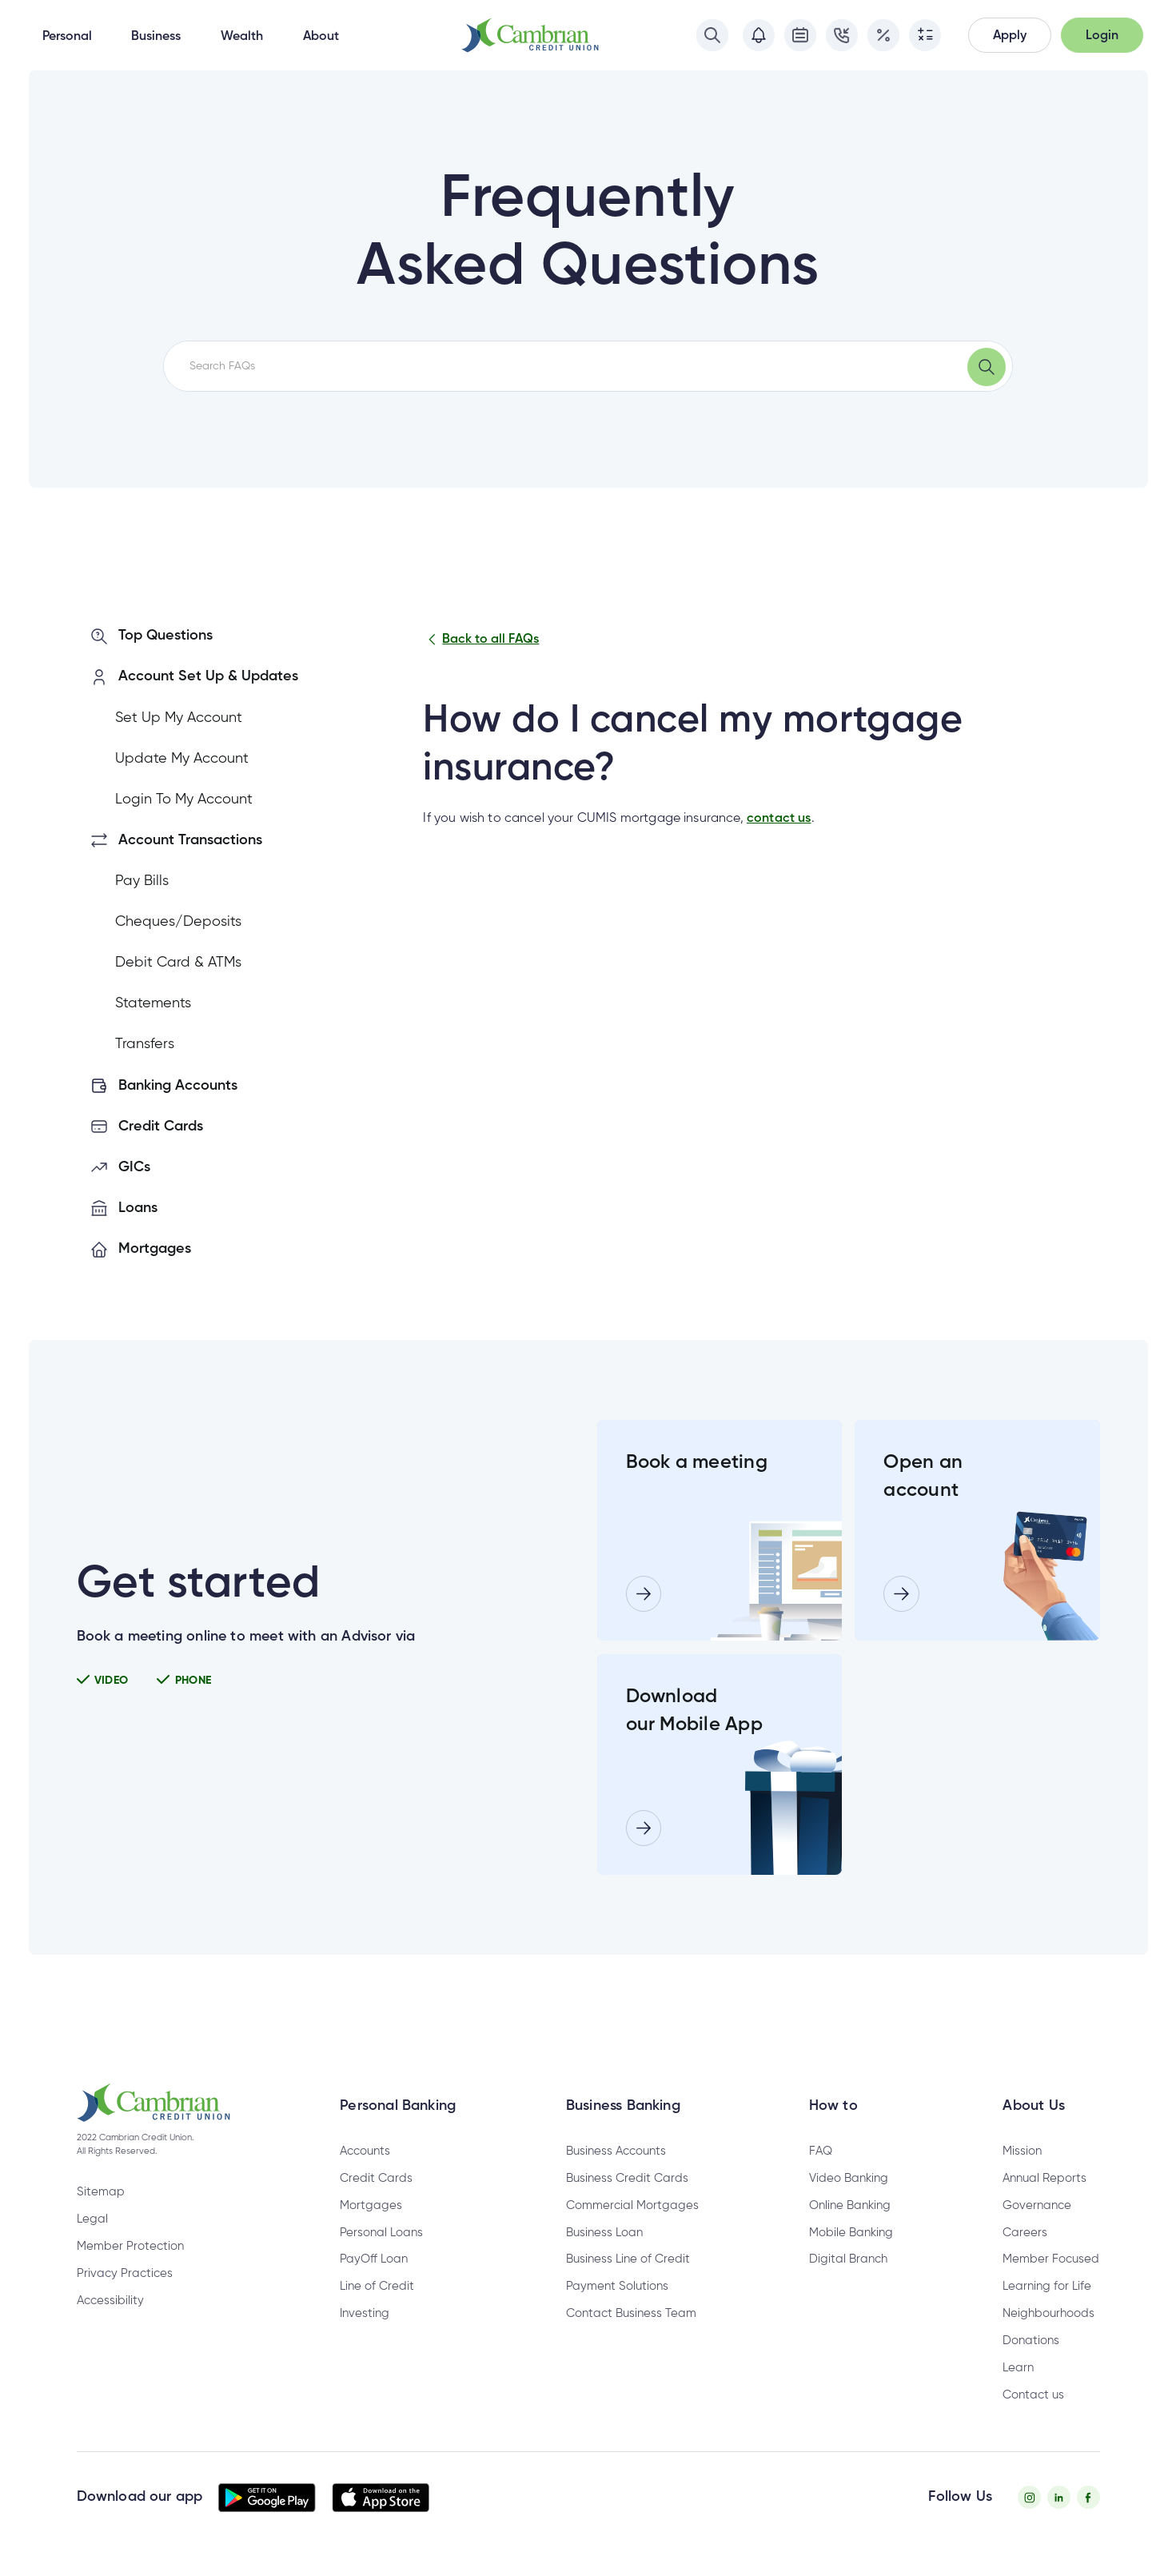 Image resolution: width=1176 pixels, height=2576 pixels. What do you see at coordinates (628, 2259) in the screenshot?
I see `Business Line of Credit` at bounding box center [628, 2259].